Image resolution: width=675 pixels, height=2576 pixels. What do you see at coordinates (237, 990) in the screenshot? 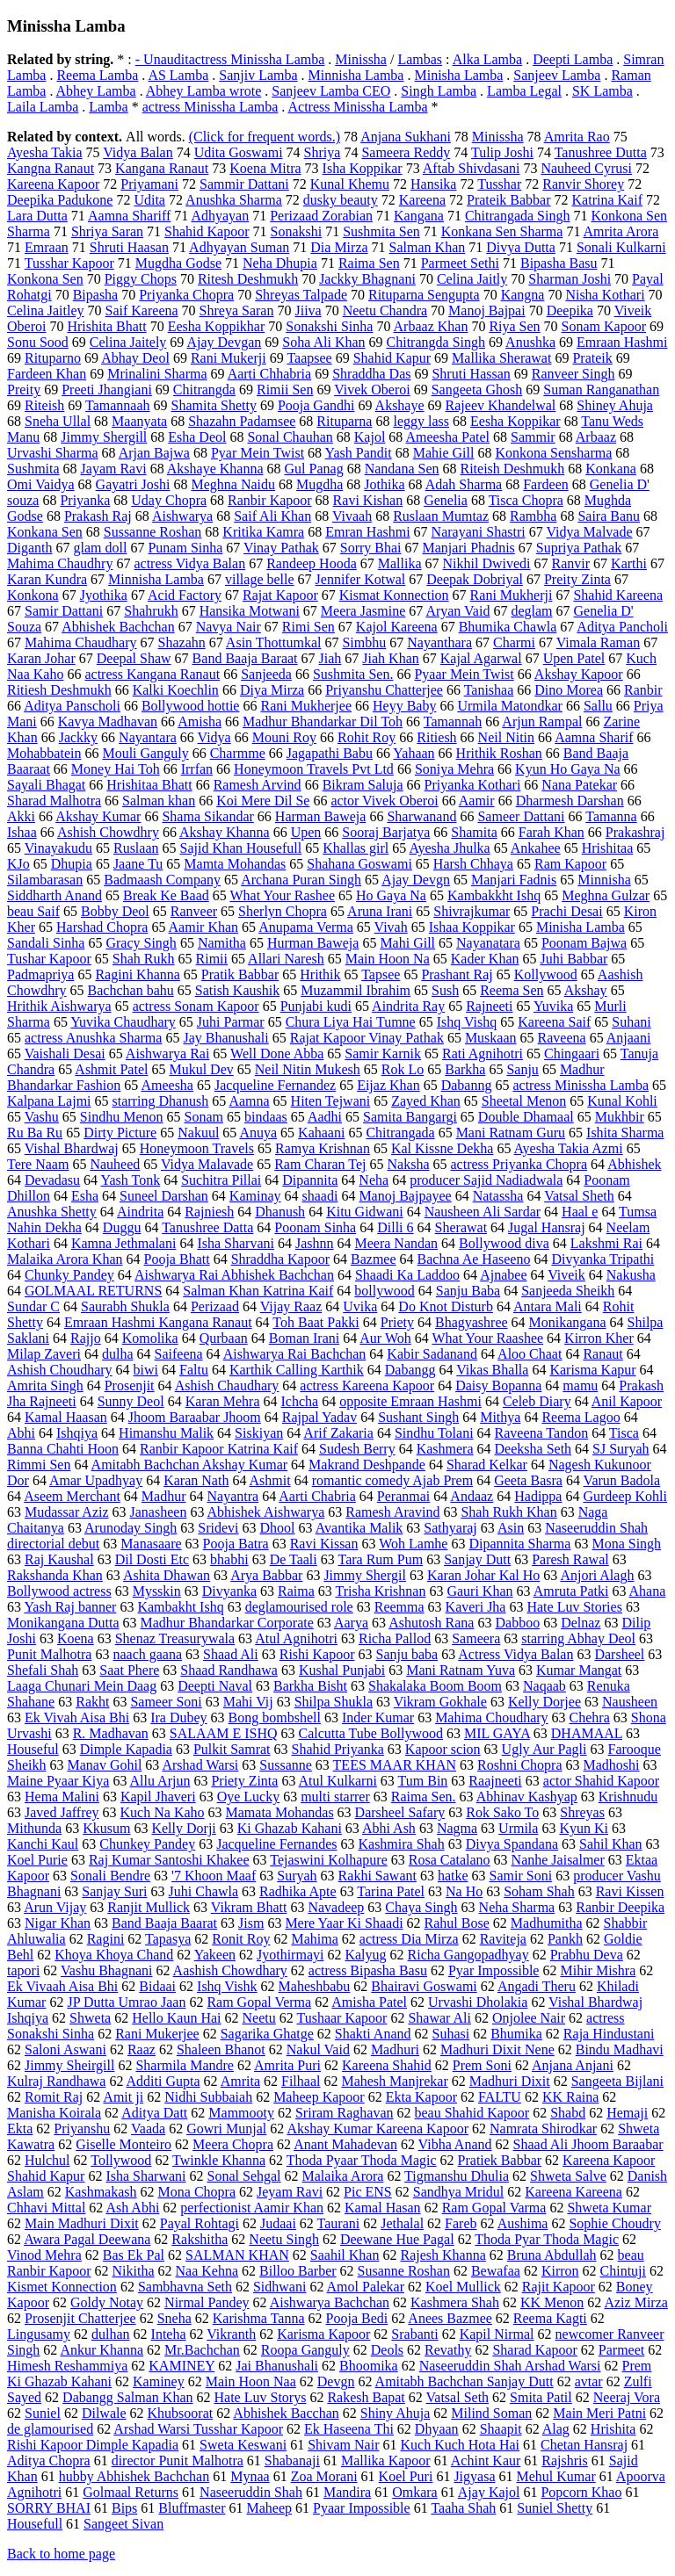
I see `Satish Kaushik` at bounding box center [237, 990].